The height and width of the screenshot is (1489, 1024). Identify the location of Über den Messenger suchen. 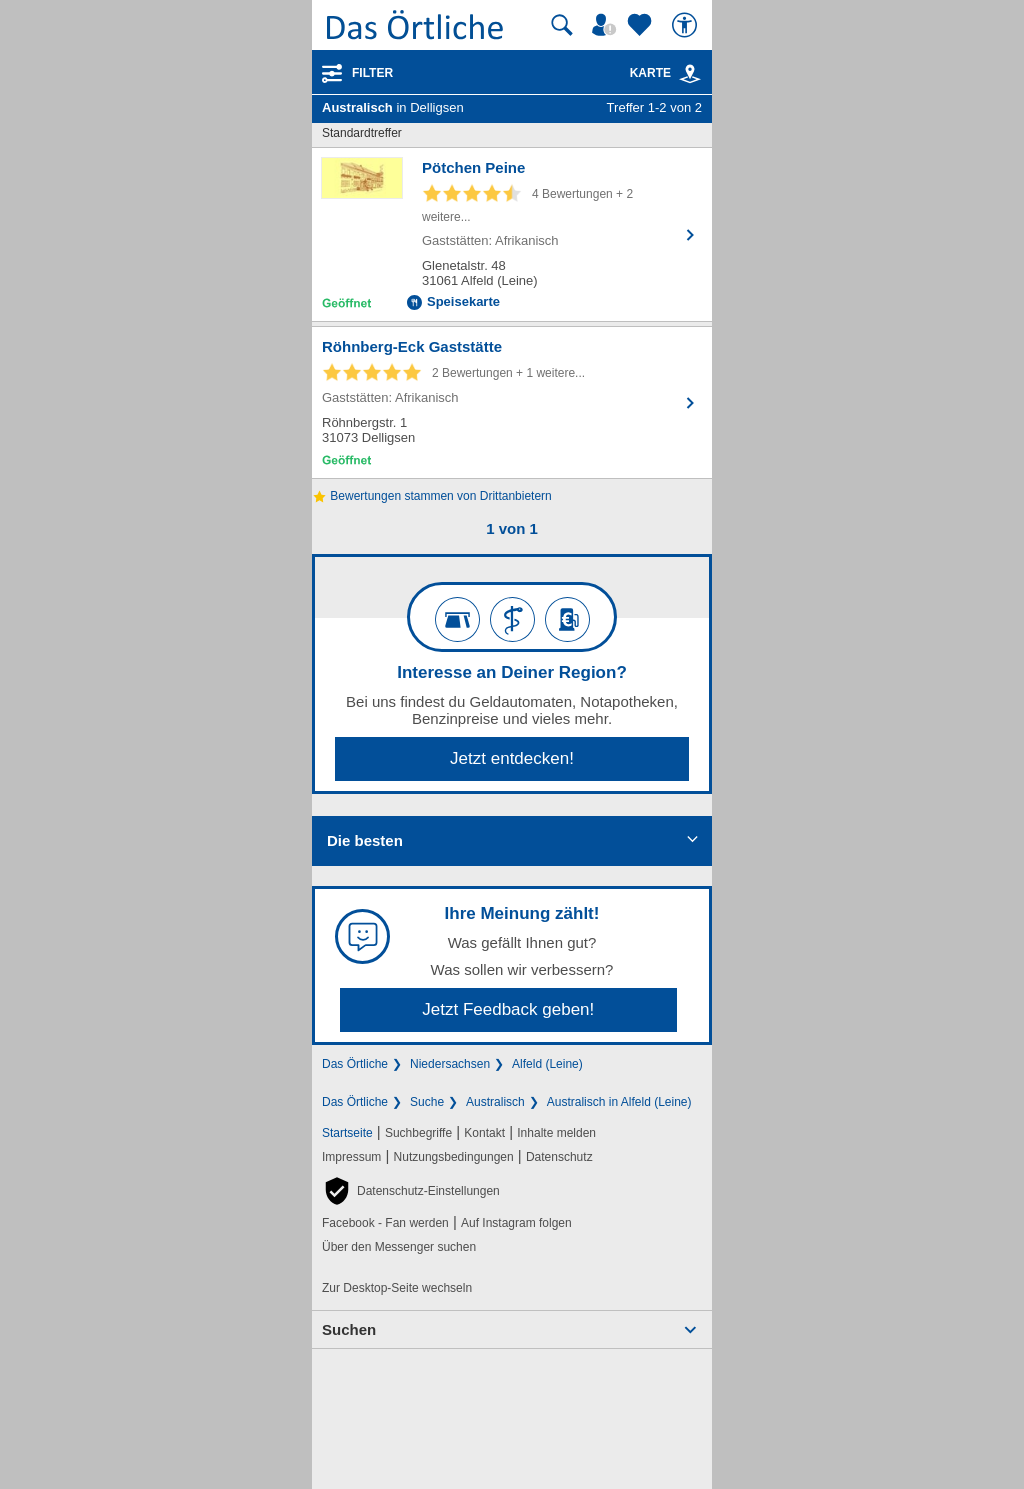
(399, 1247).